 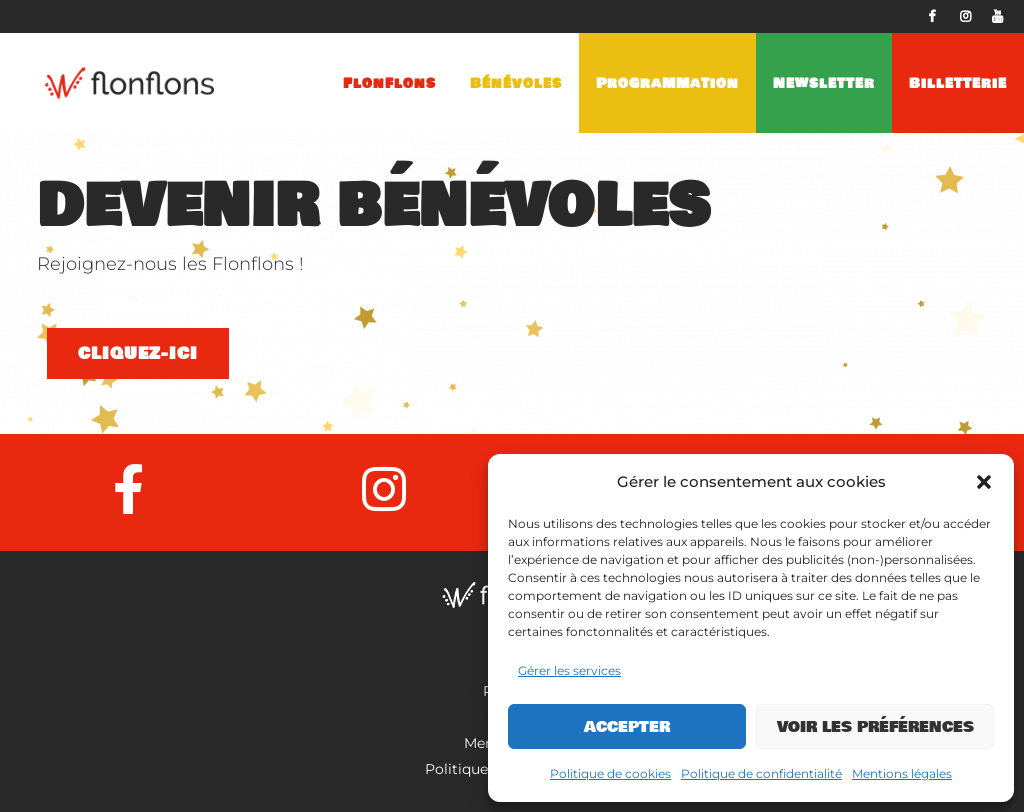 What do you see at coordinates (138, 353) in the screenshot?
I see `Cliquez-ici` at bounding box center [138, 353].